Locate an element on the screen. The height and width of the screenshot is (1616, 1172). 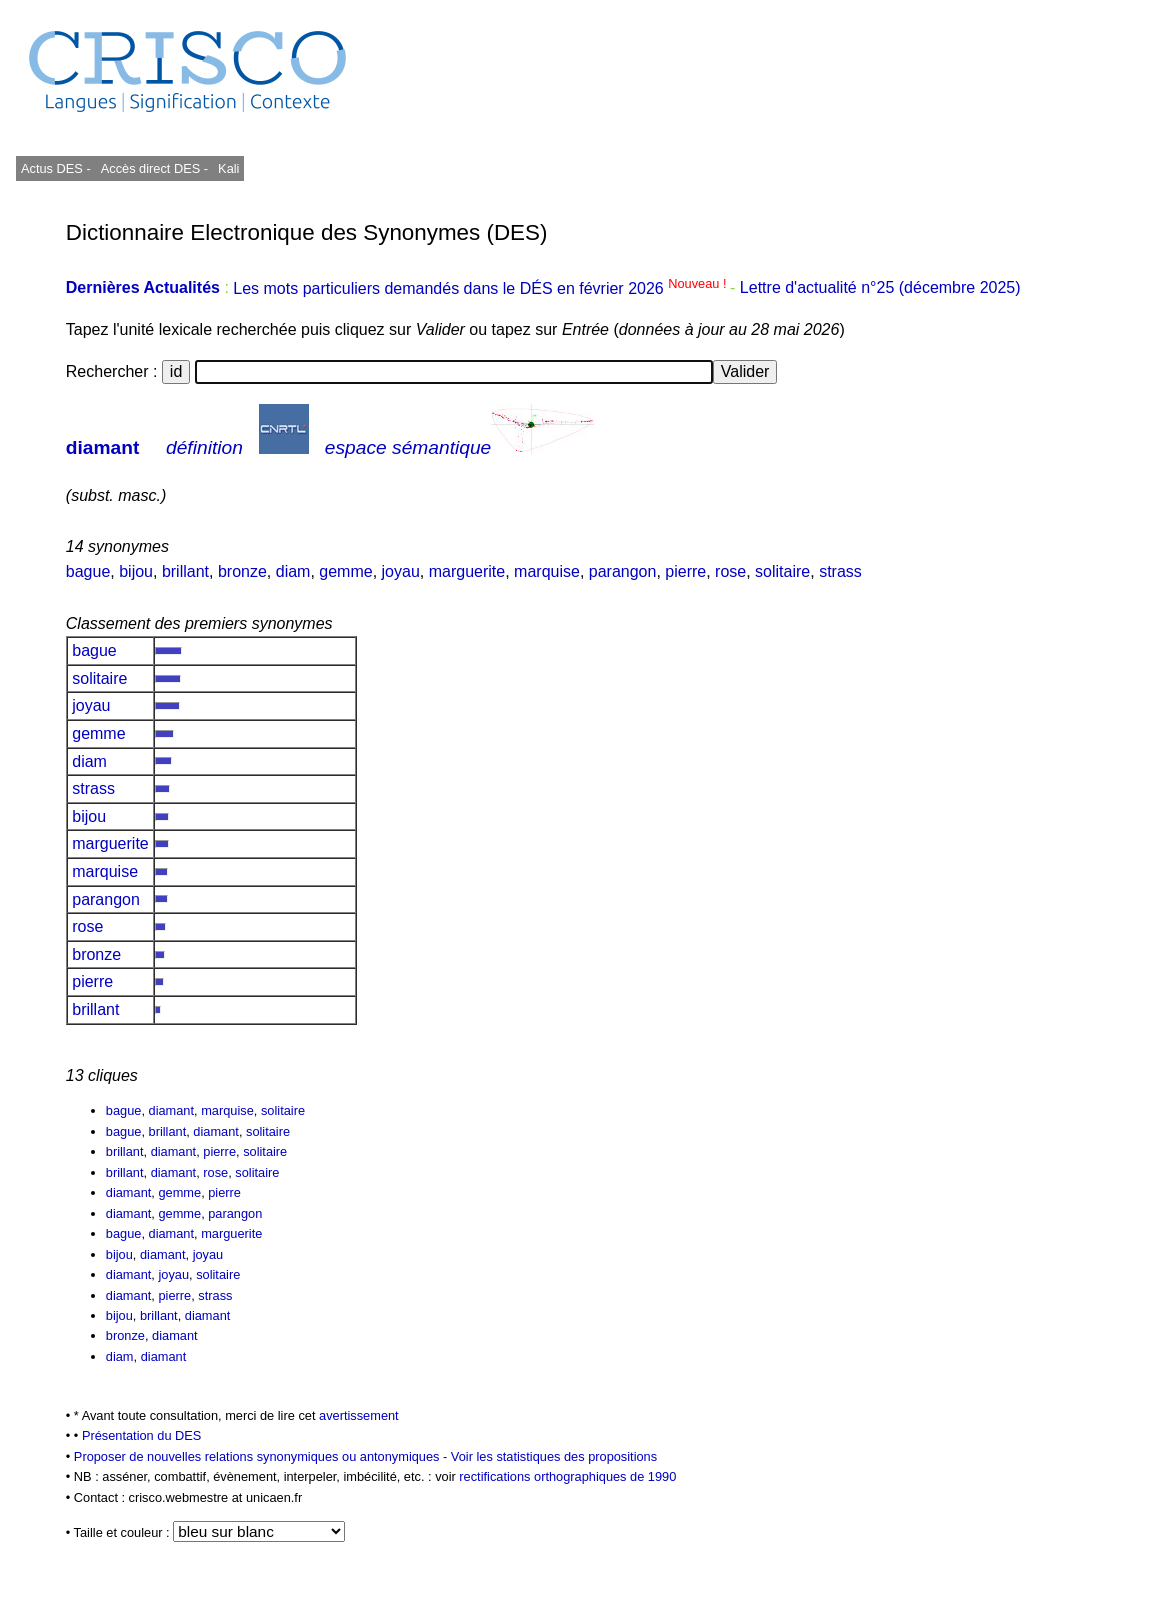
Actus DES - is located at coordinates (56, 168).